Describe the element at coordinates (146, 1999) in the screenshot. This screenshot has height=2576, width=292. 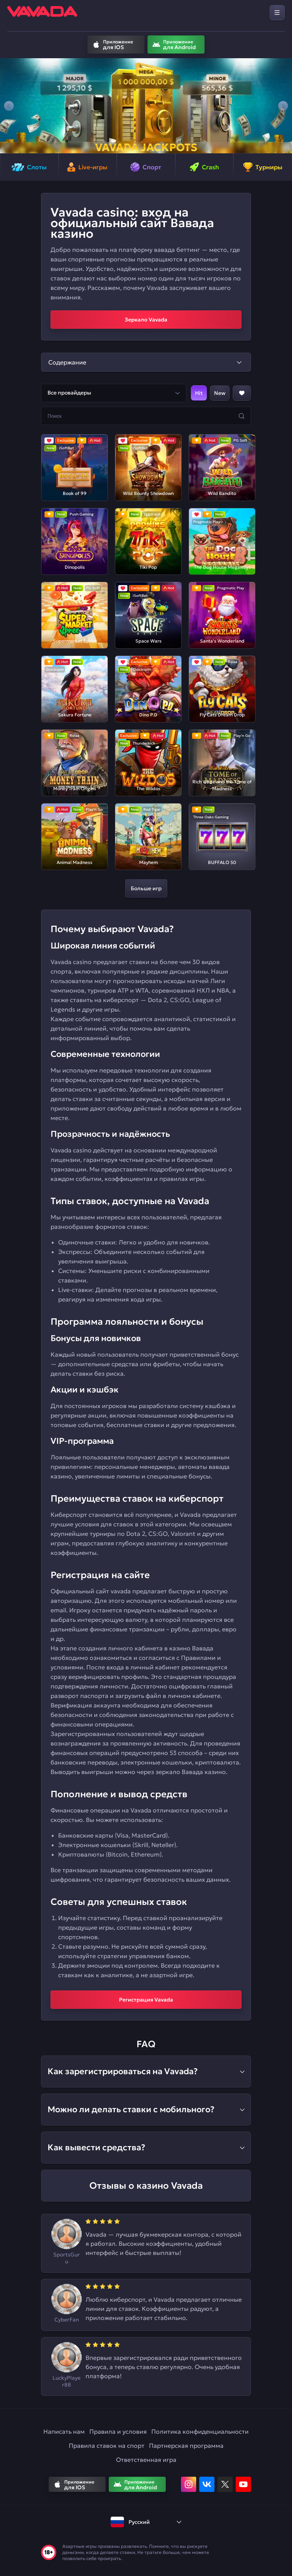
I see `Регистрация Vavada` at that location.